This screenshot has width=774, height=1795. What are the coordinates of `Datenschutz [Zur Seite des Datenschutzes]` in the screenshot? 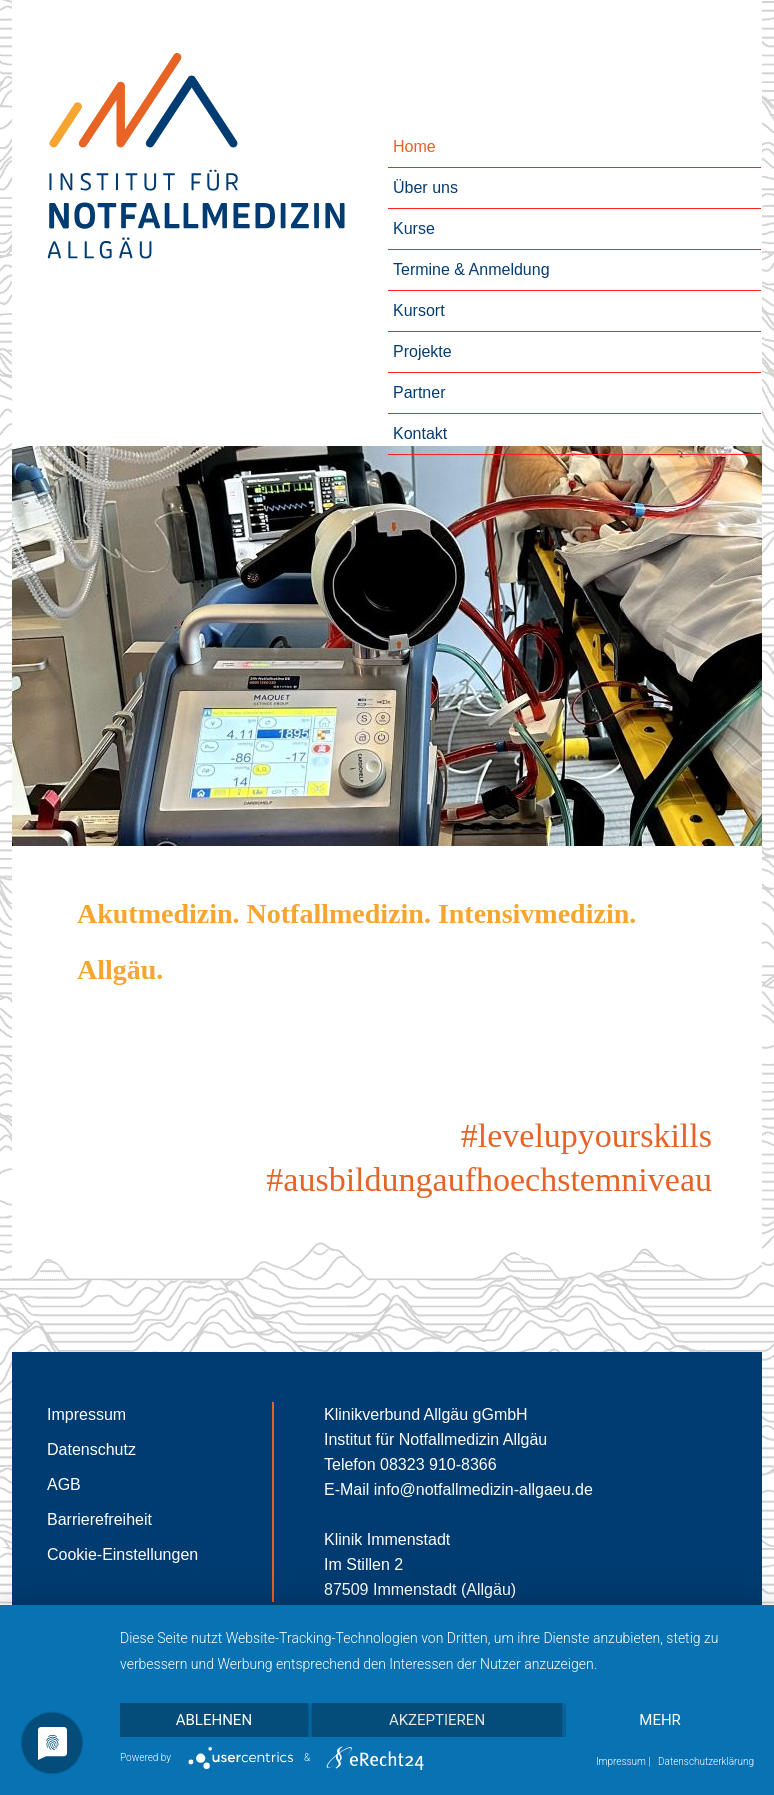 It's located at (91, 1449).